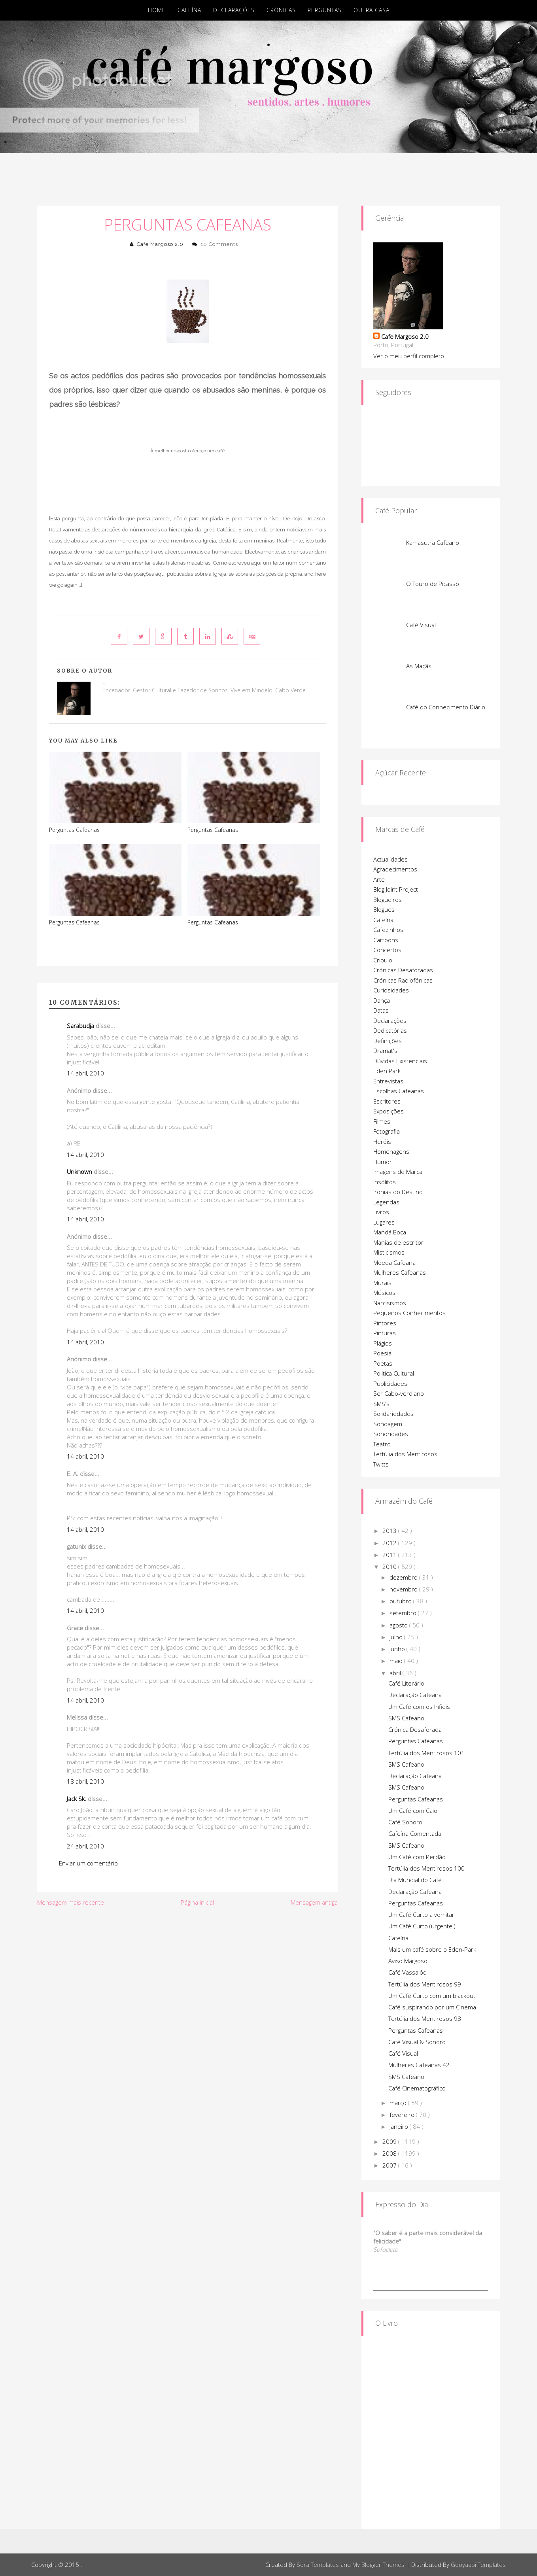 This screenshot has height=2576, width=537. I want to click on Insólitos, so click(384, 1182).